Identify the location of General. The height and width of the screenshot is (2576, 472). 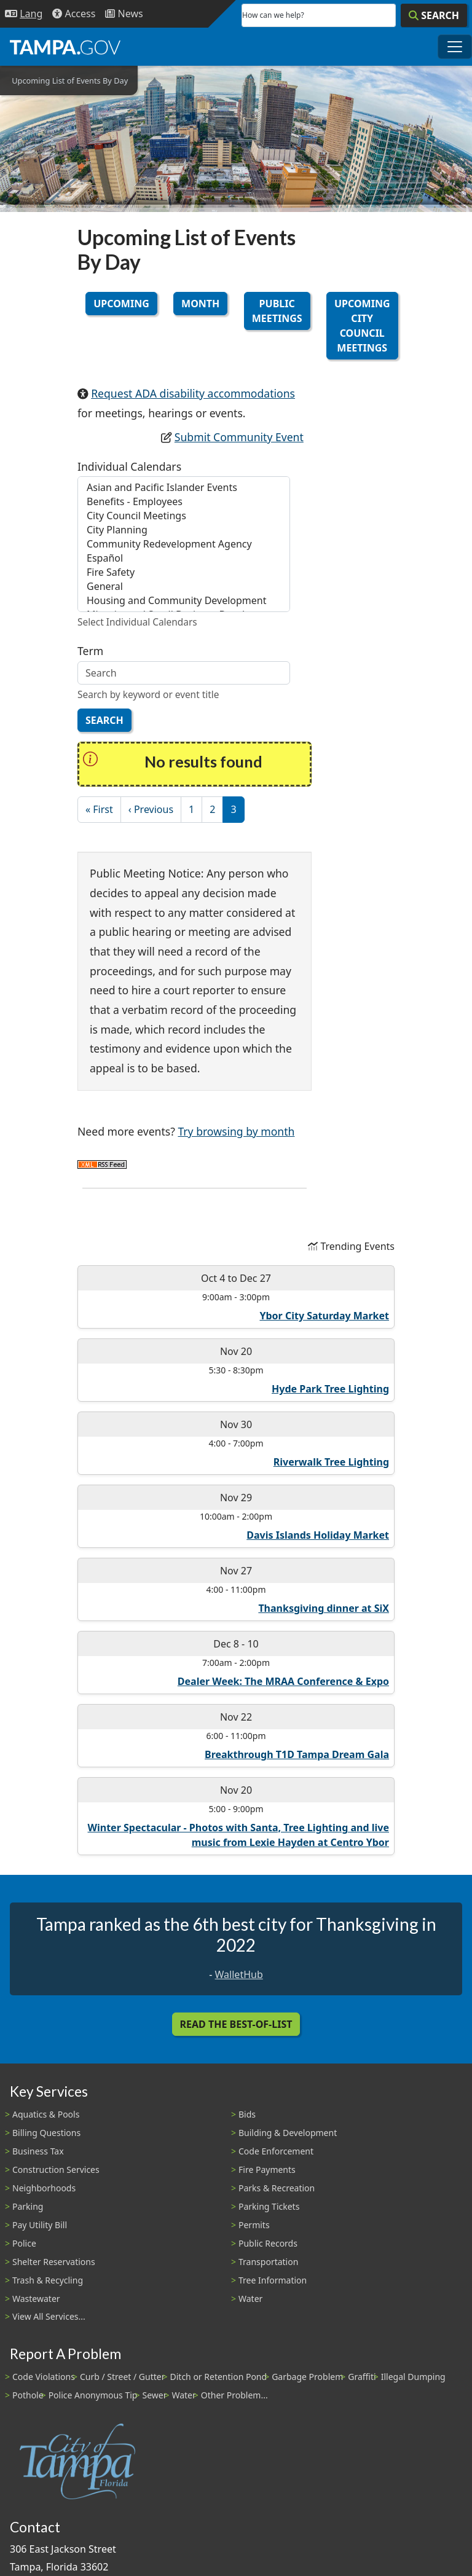
(183, 586).